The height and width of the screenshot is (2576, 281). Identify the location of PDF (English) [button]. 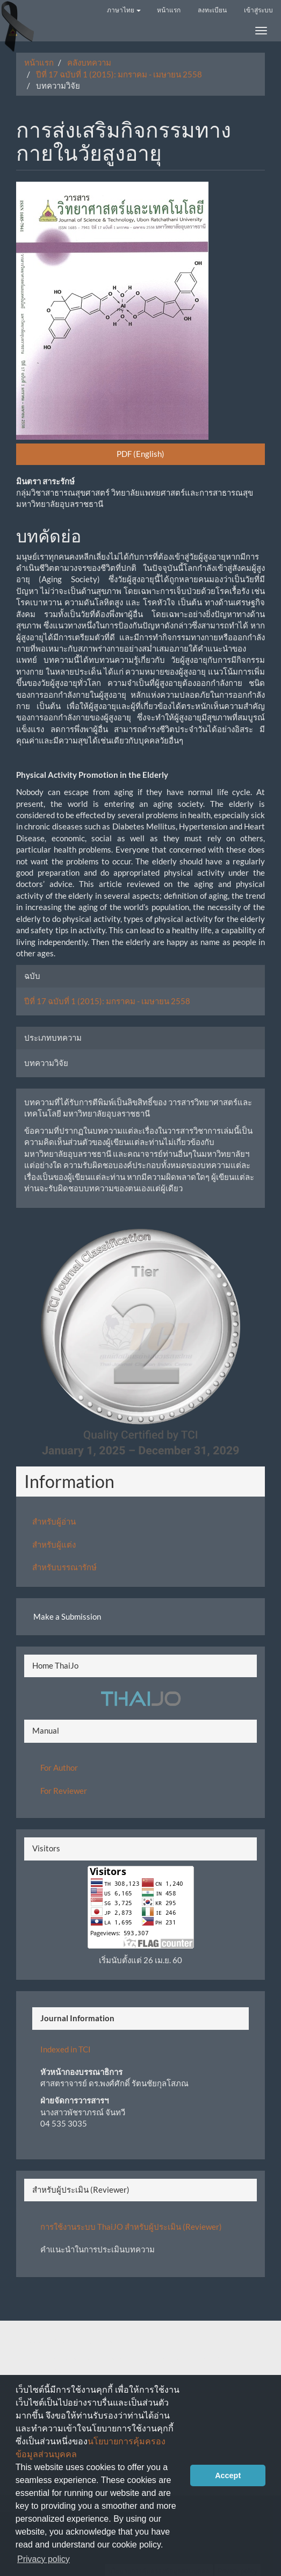
(140, 454).